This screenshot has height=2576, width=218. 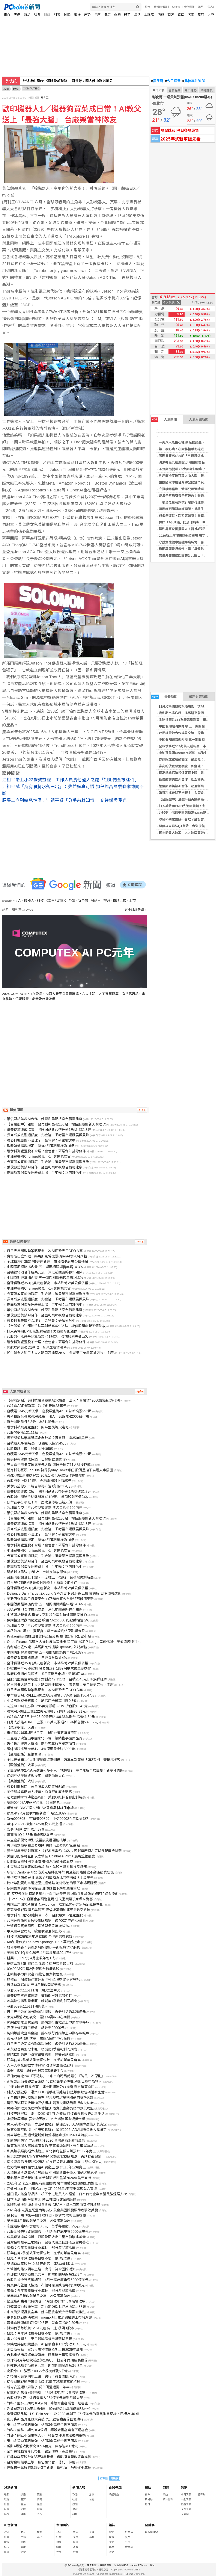 I want to click on 【盤前焦點】美科技股台積電ADR飆高 法人：台股攻42000點新紀錄可期, so click(x=63, y=1400).